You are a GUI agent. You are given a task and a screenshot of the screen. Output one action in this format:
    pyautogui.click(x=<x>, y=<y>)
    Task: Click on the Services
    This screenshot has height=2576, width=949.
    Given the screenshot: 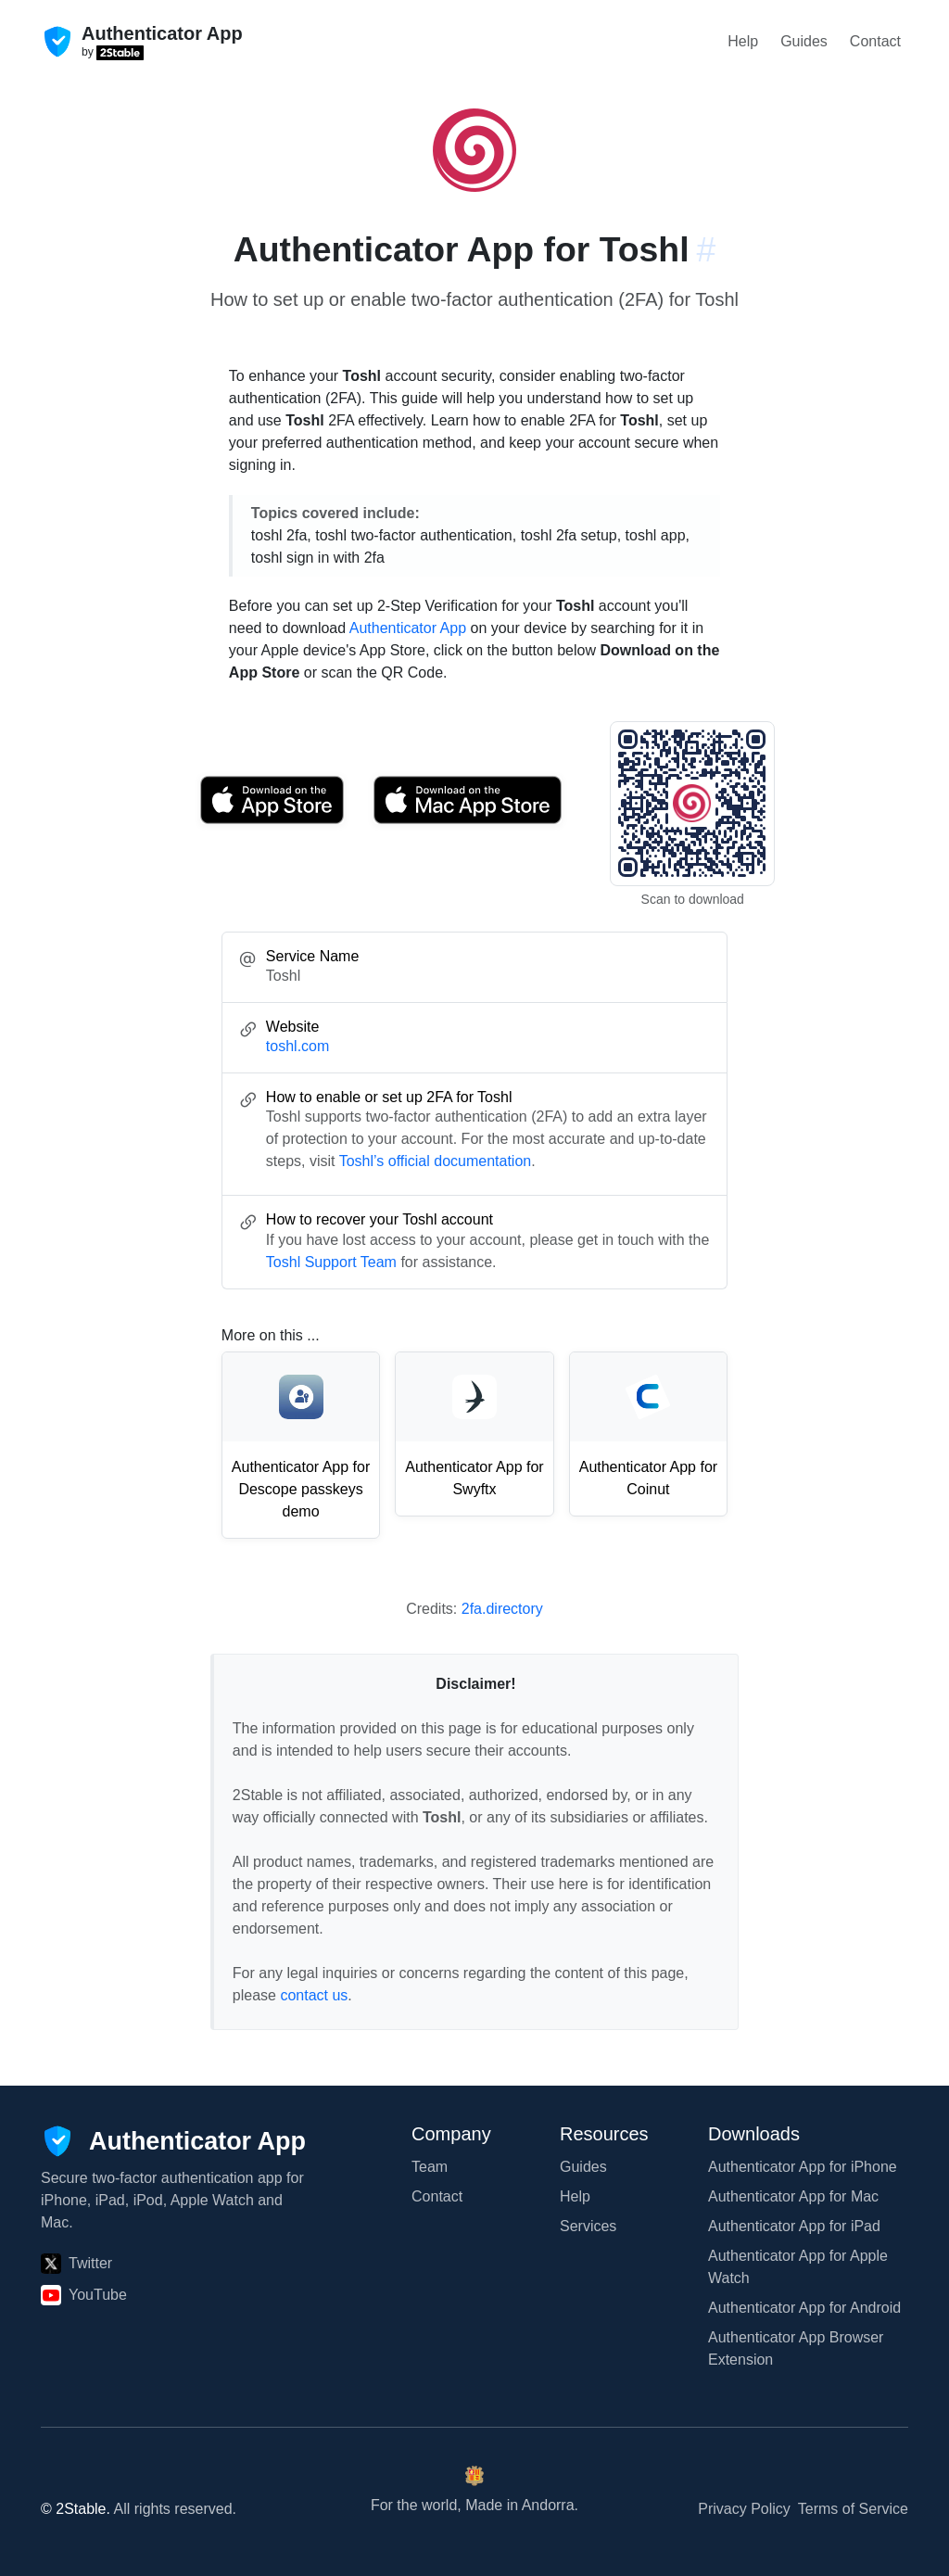 What is the action you would take?
    pyautogui.click(x=588, y=2226)
    